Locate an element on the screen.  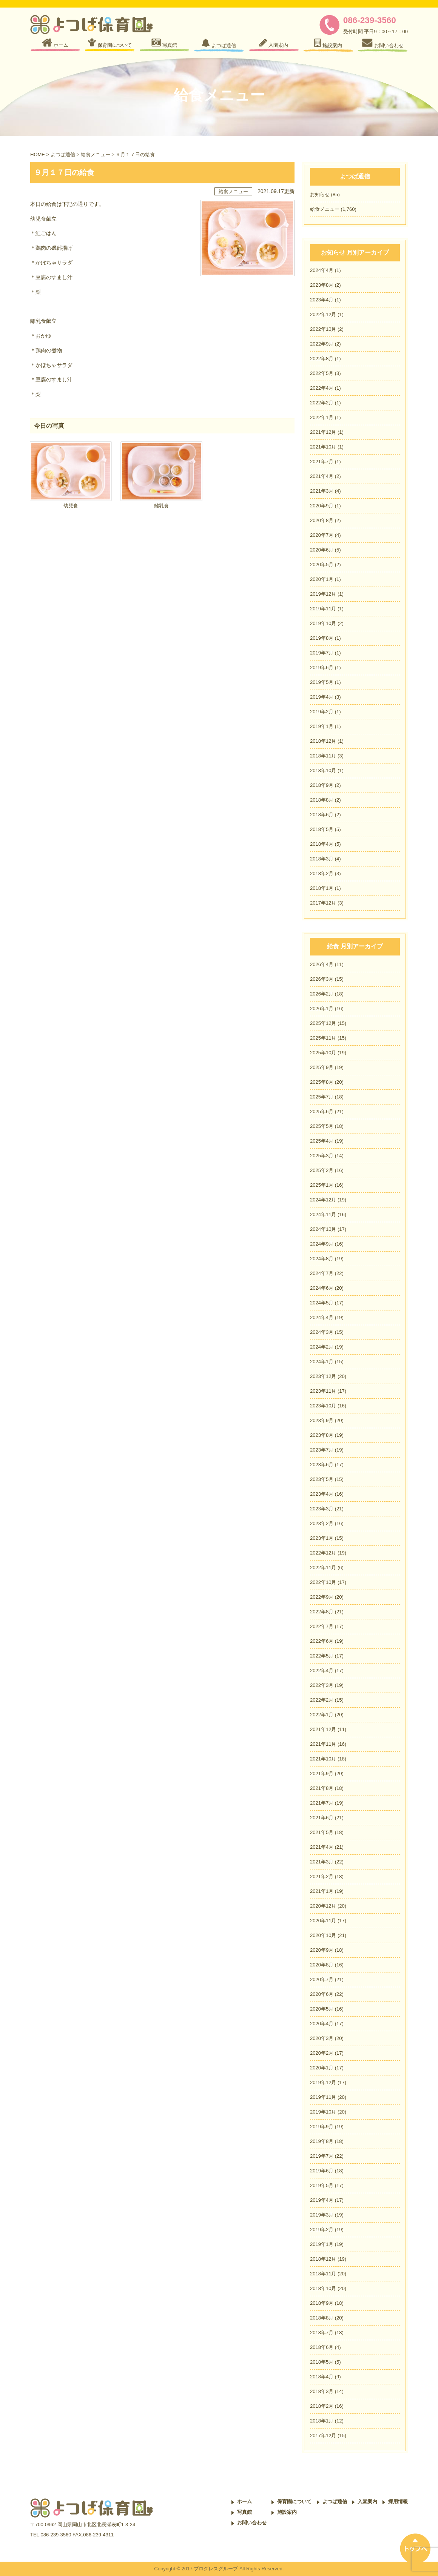
2023年8月 is located at coordinates (321, 285).